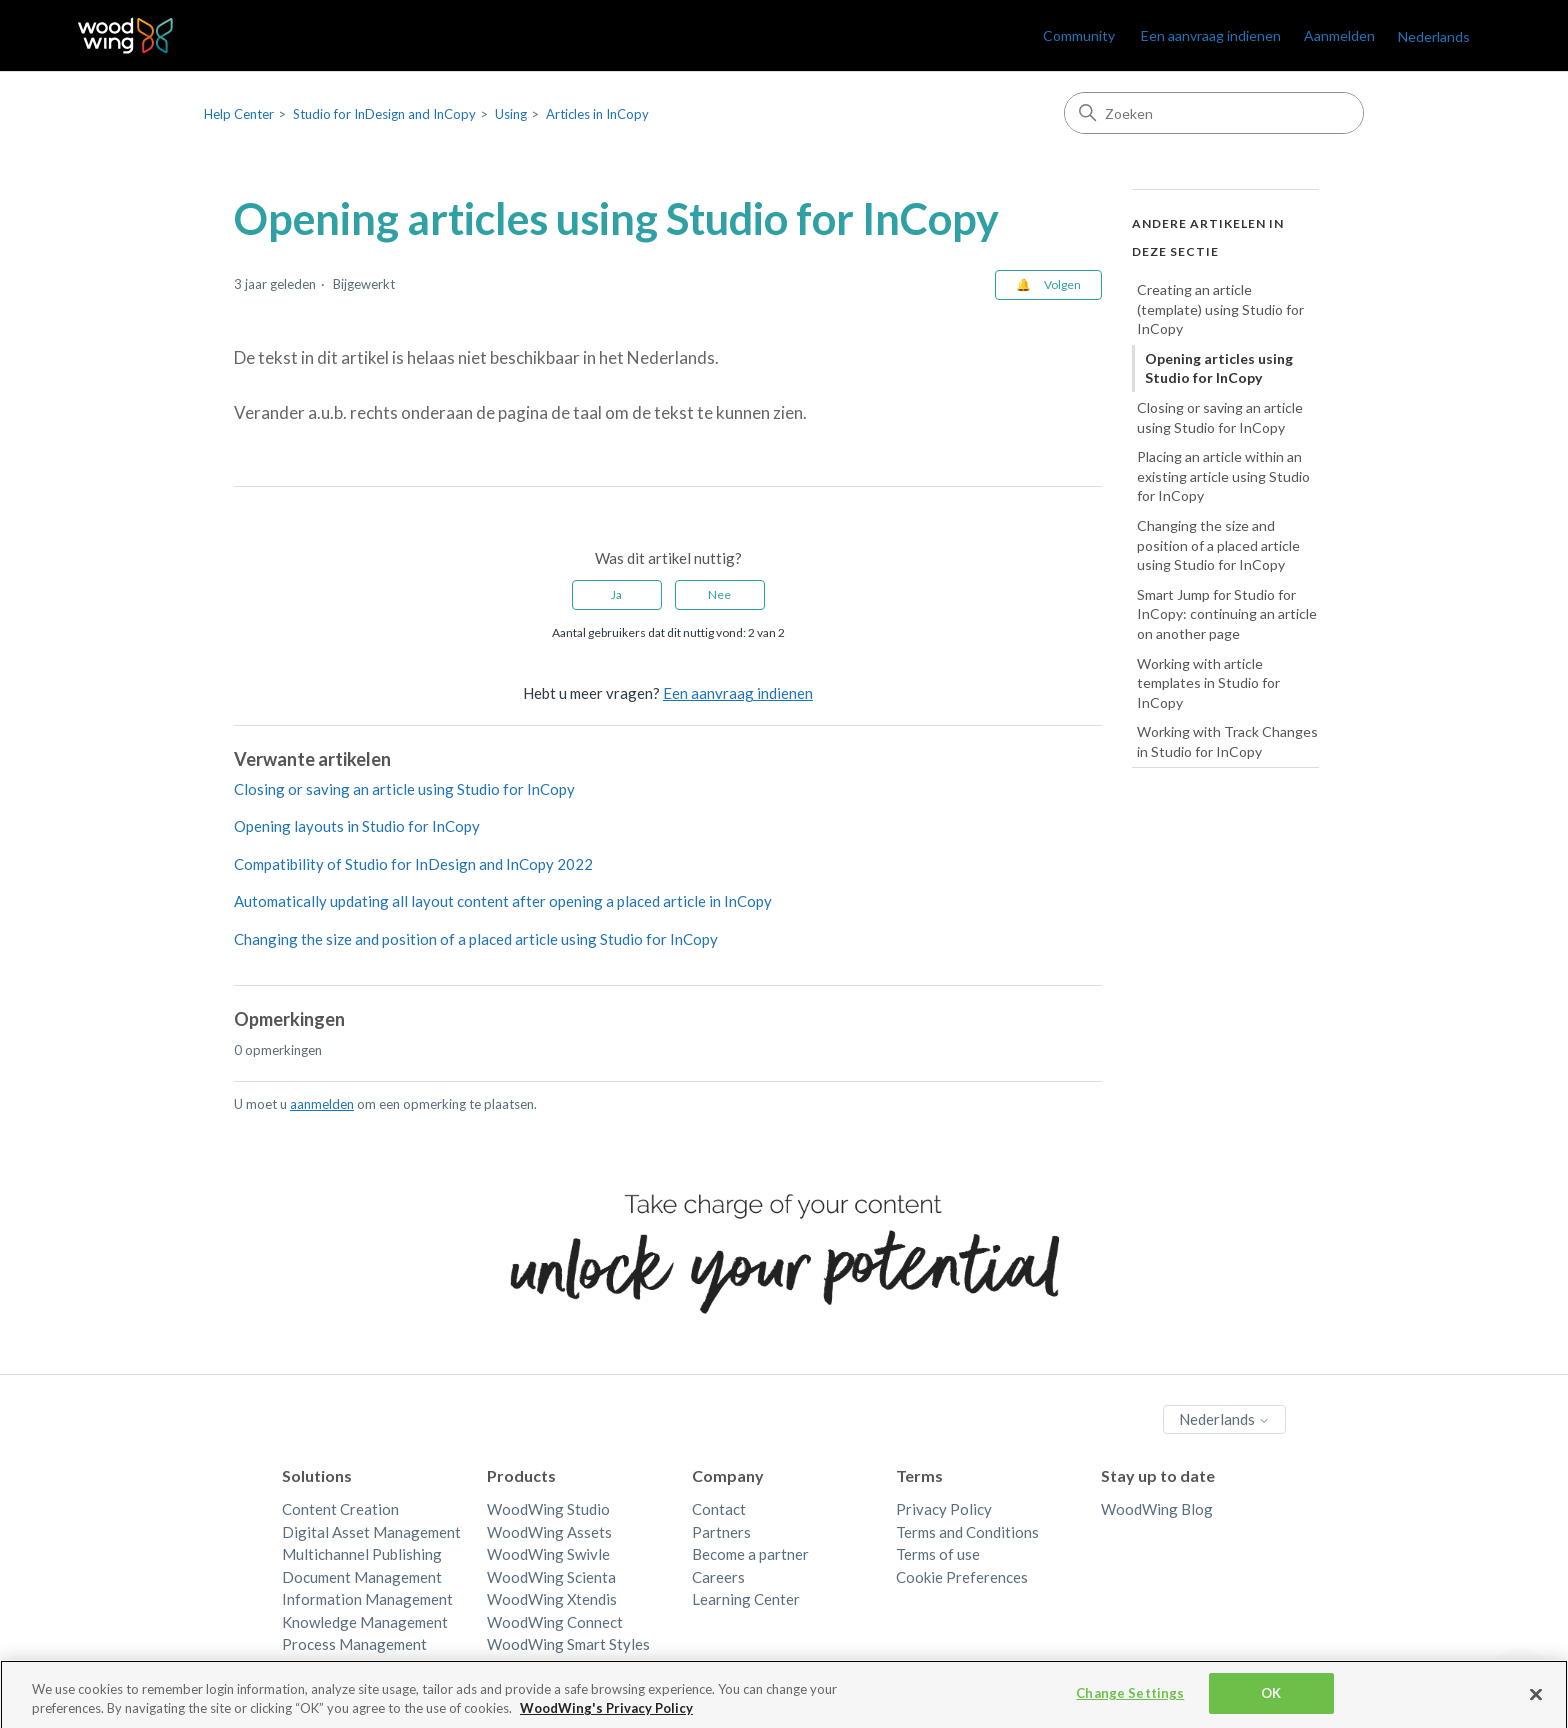 Image resolution: width=1568 pixels, height=1728 pixels. What do you see at coordinates (1220, 309) in the screenshot?
I see `Creating an article (template) using Studio for InCopy` at bounding box center [1220, 309].